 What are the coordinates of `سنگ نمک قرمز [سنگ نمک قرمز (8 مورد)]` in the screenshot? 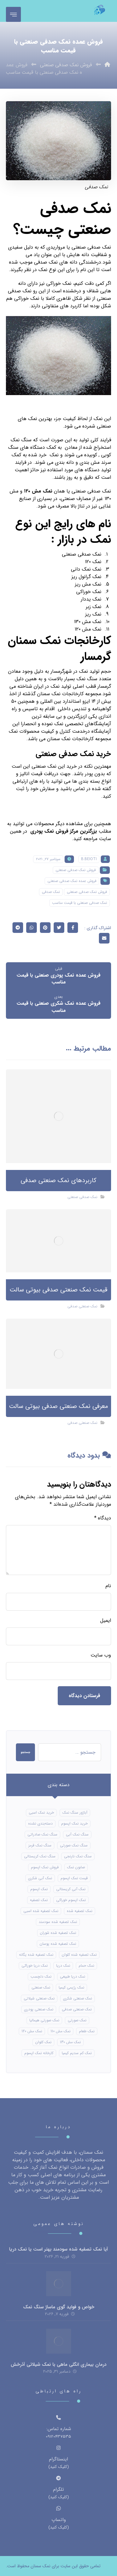 It's located at (39, 1845).